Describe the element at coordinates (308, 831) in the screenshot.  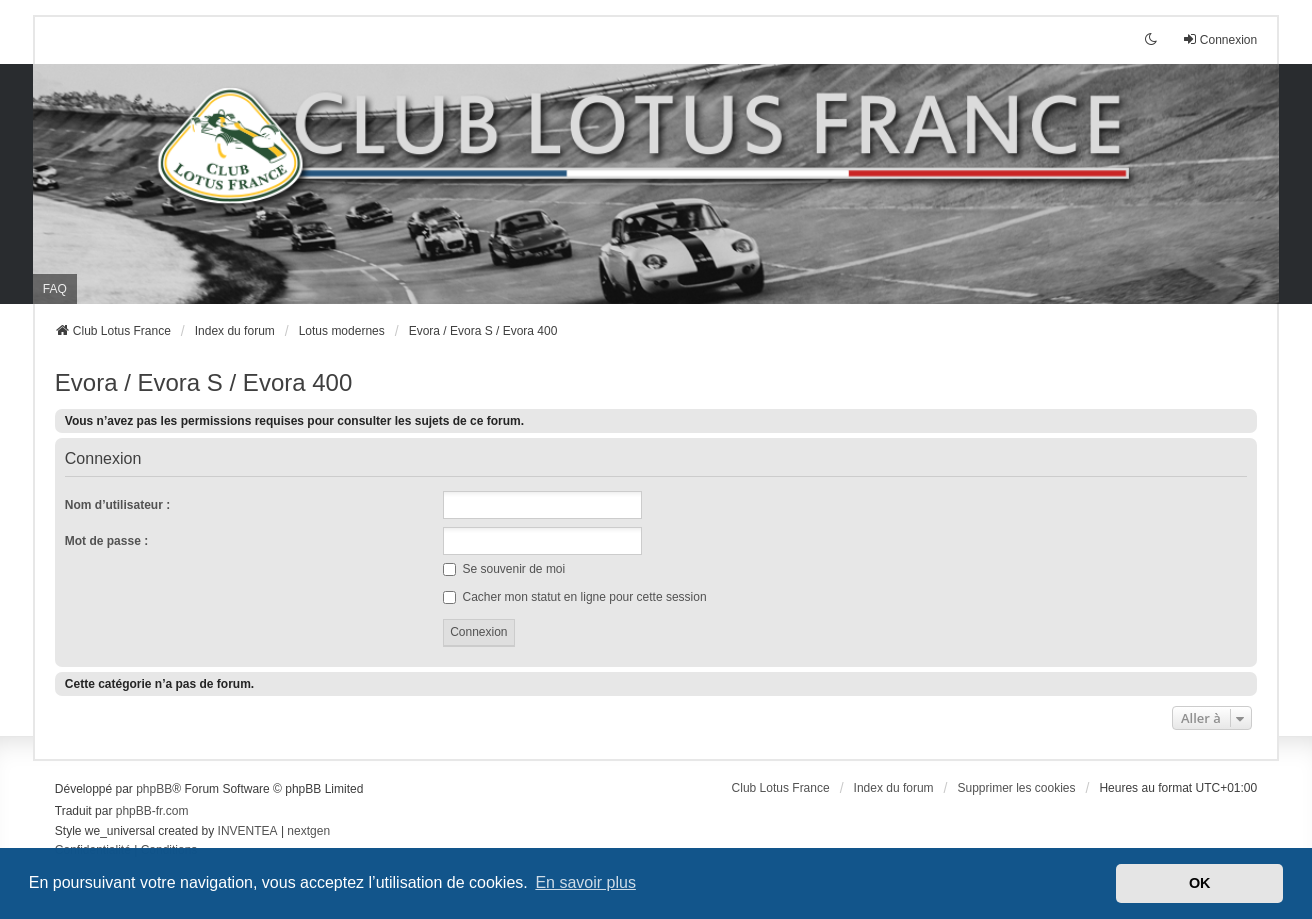
I see `nextgen` at that location.